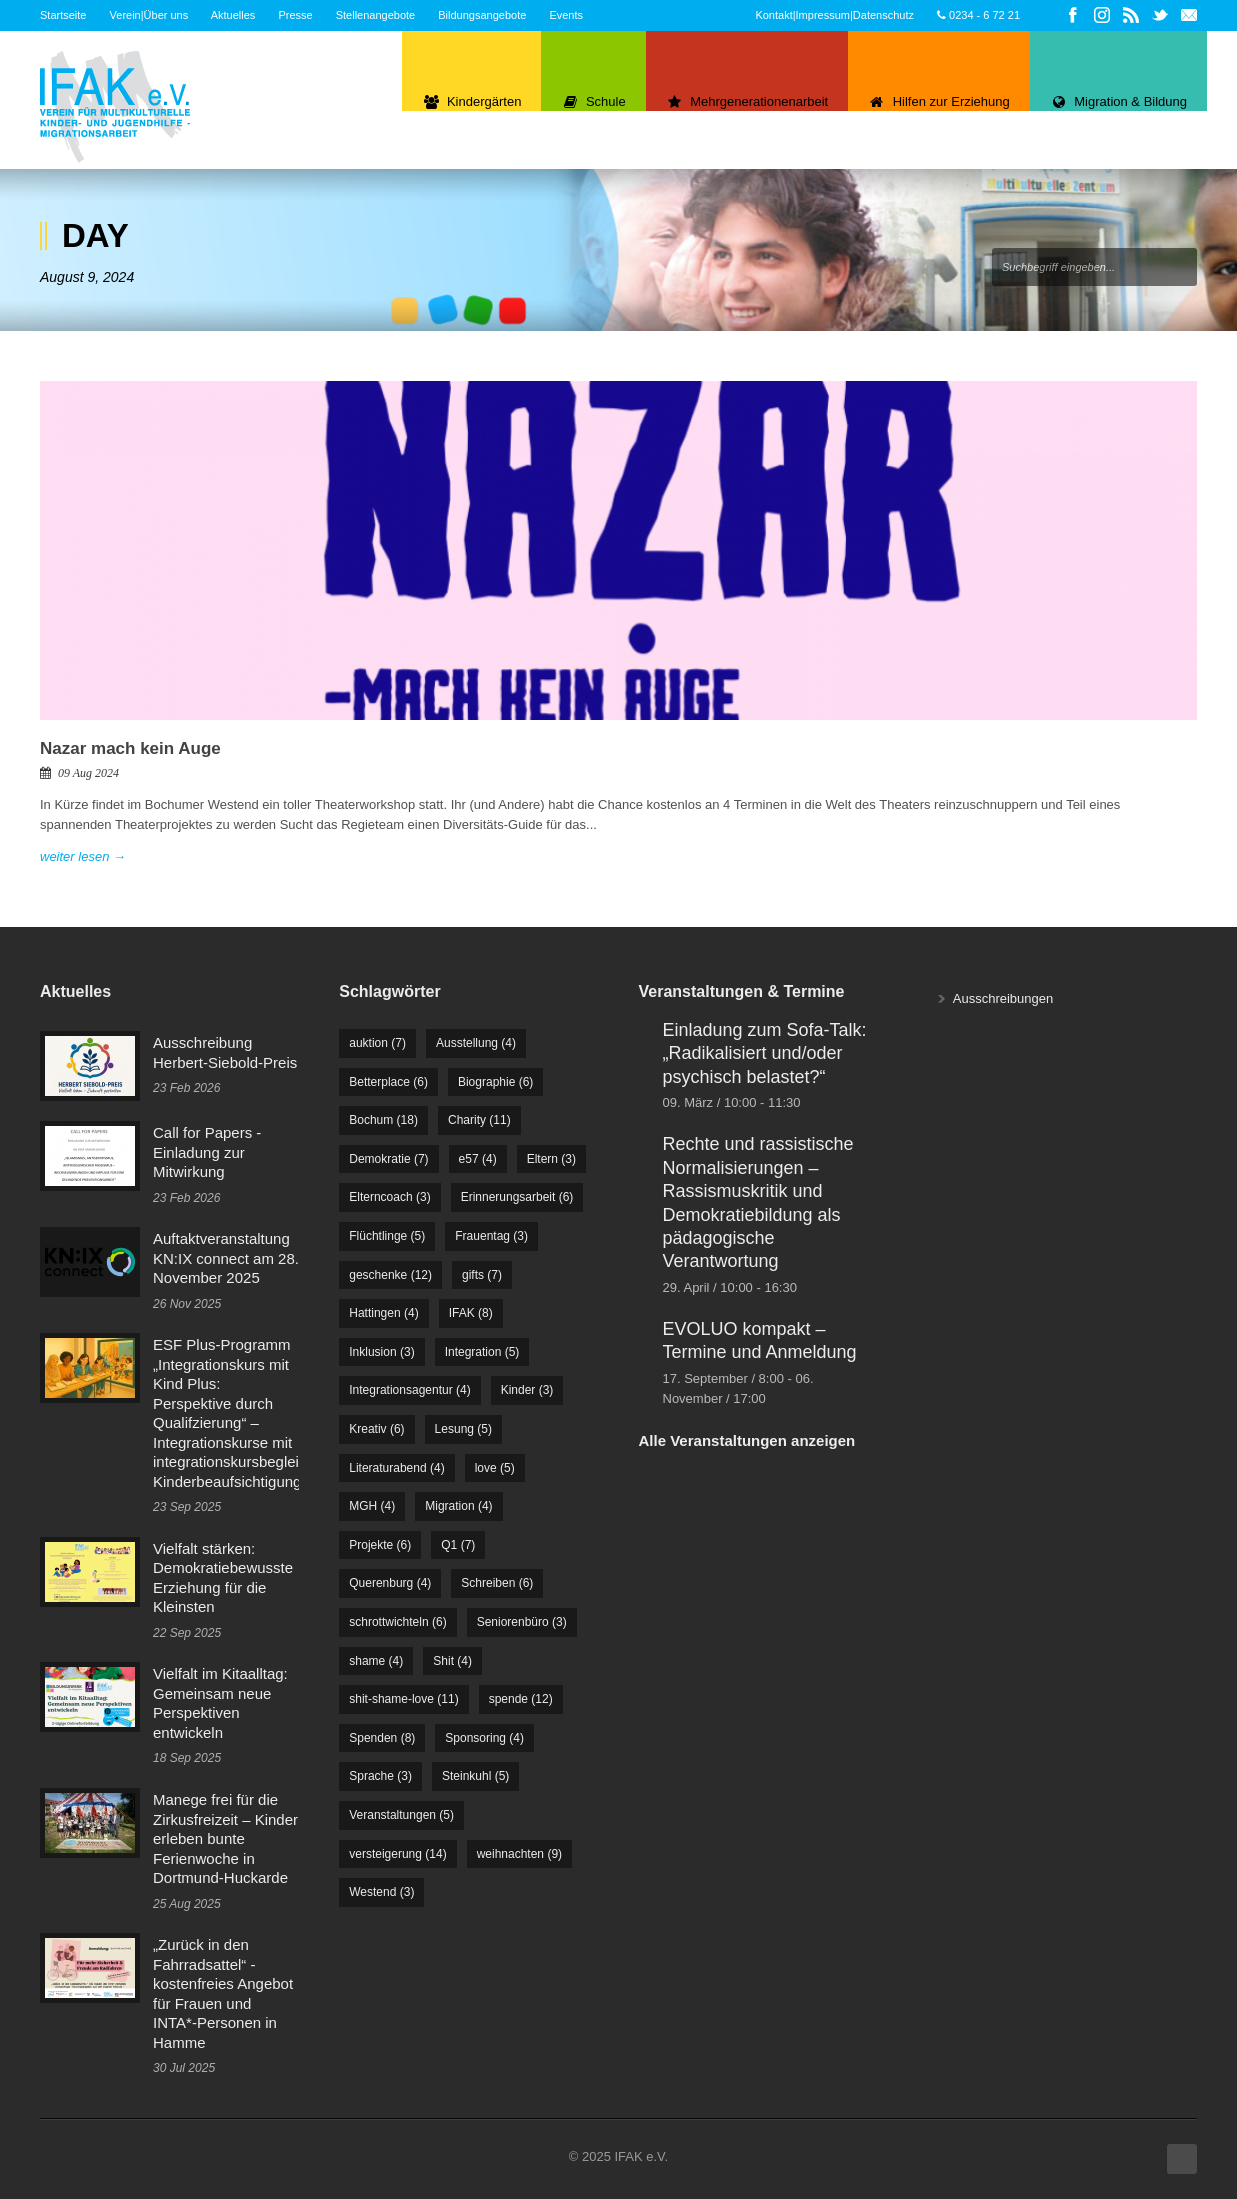 The image size is (1237, 2199). Describe the element at coordinates (495, 1082) in the screenshot. I see `Biographie [Biographie (6 Einträge)]` at that location.